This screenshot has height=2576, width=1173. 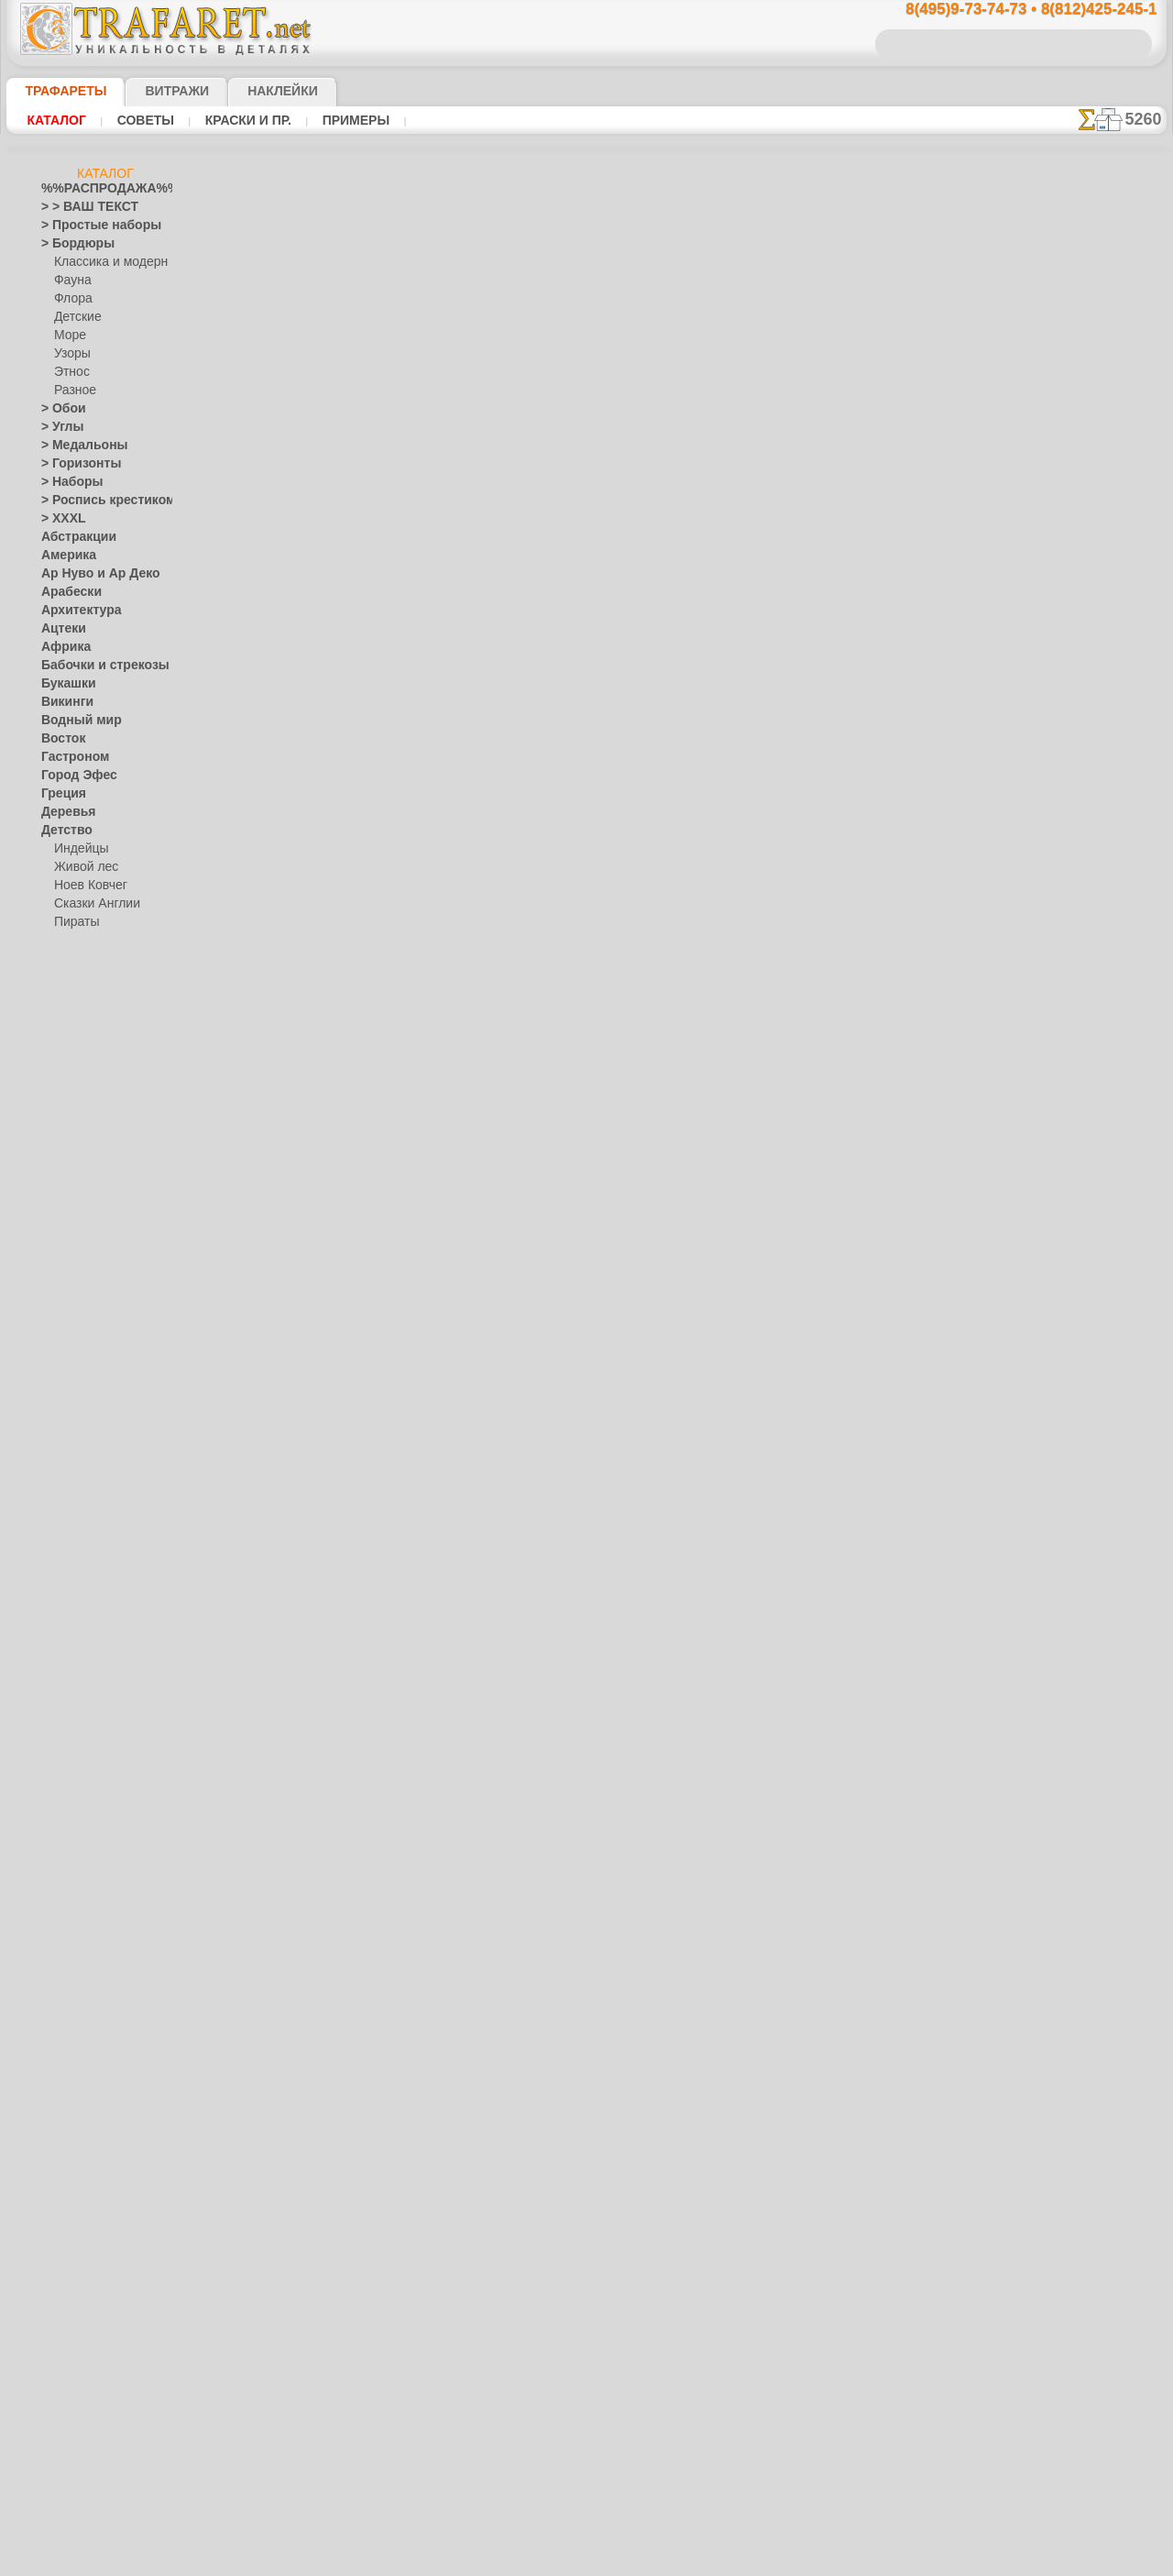 What do you see at coordinates (369, 523) in the screenshot?
I see `КУПИТЬ ОПТОМ` at bounding box center [369, 523].